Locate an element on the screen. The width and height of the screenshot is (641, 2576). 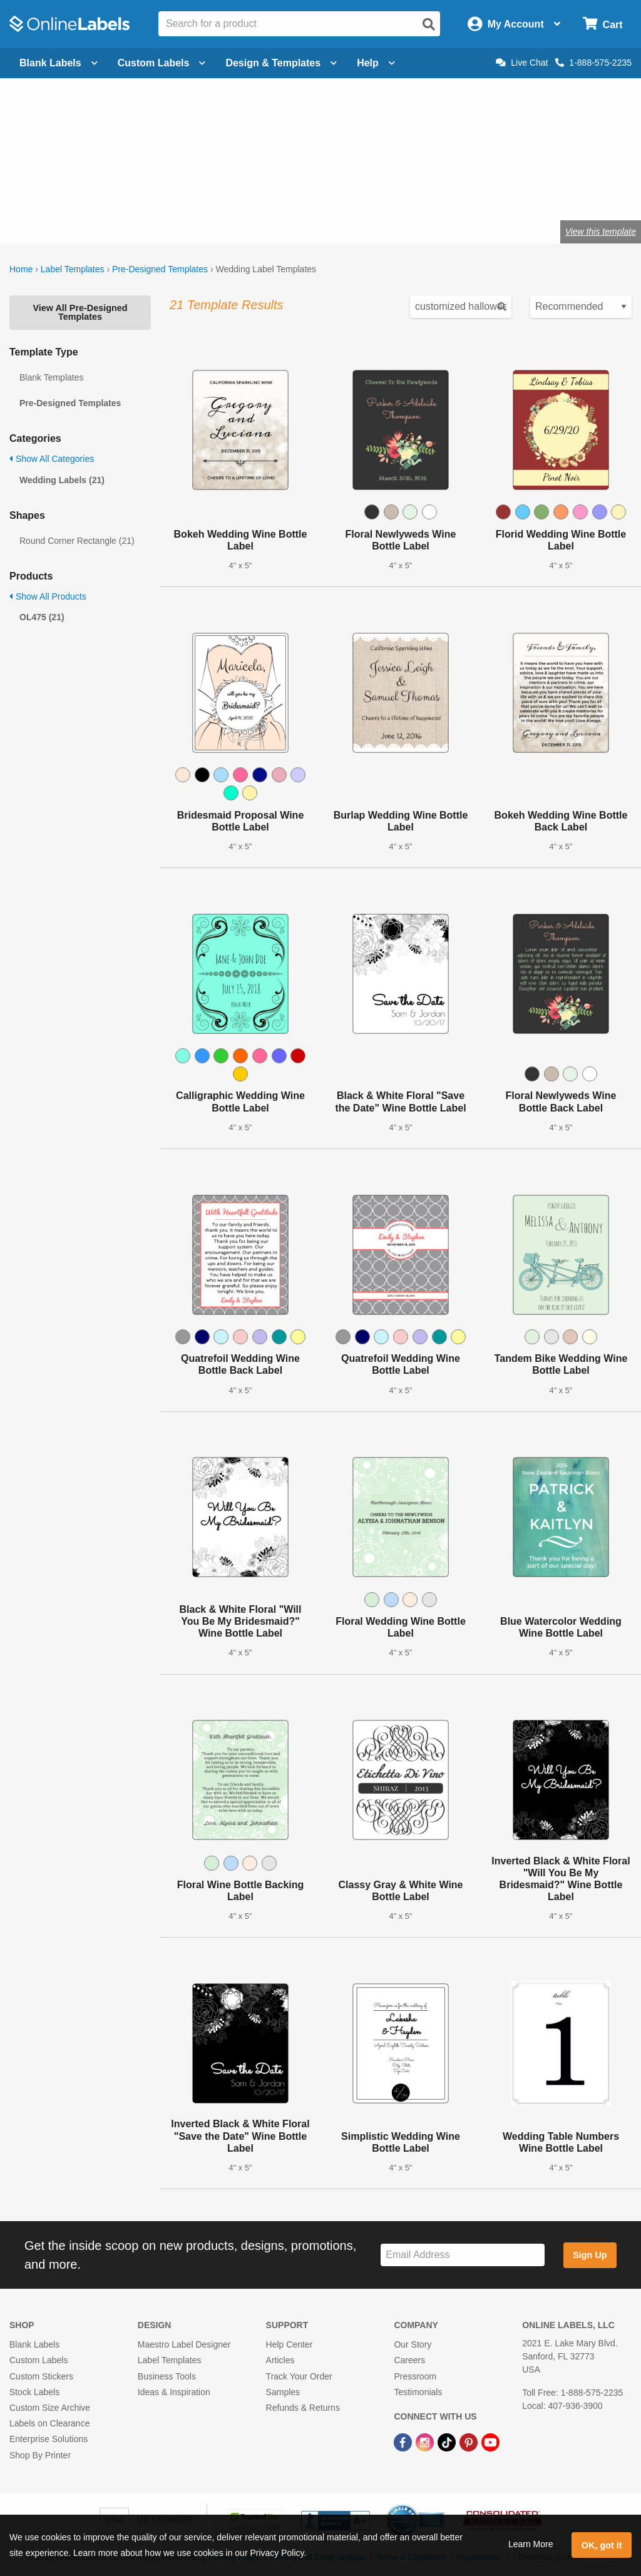
Live Chat is located at coordinates (522, 62).